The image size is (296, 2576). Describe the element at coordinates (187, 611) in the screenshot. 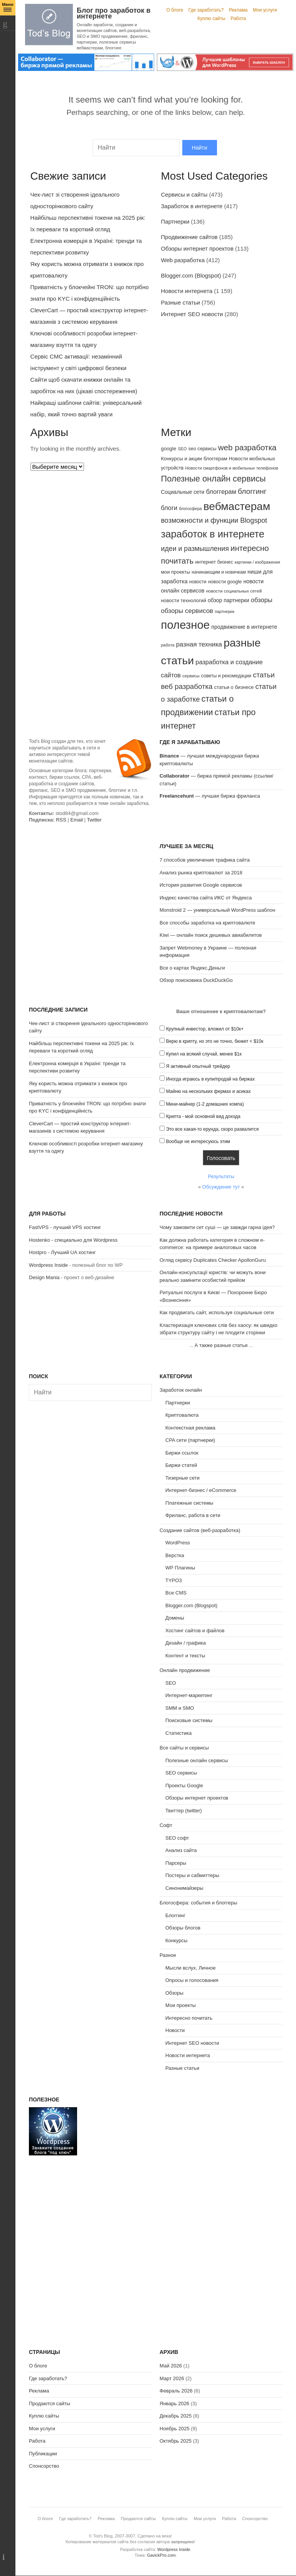

I see `обзоры сервисов [обзоры сервисов (129 элементов)]` at that location.